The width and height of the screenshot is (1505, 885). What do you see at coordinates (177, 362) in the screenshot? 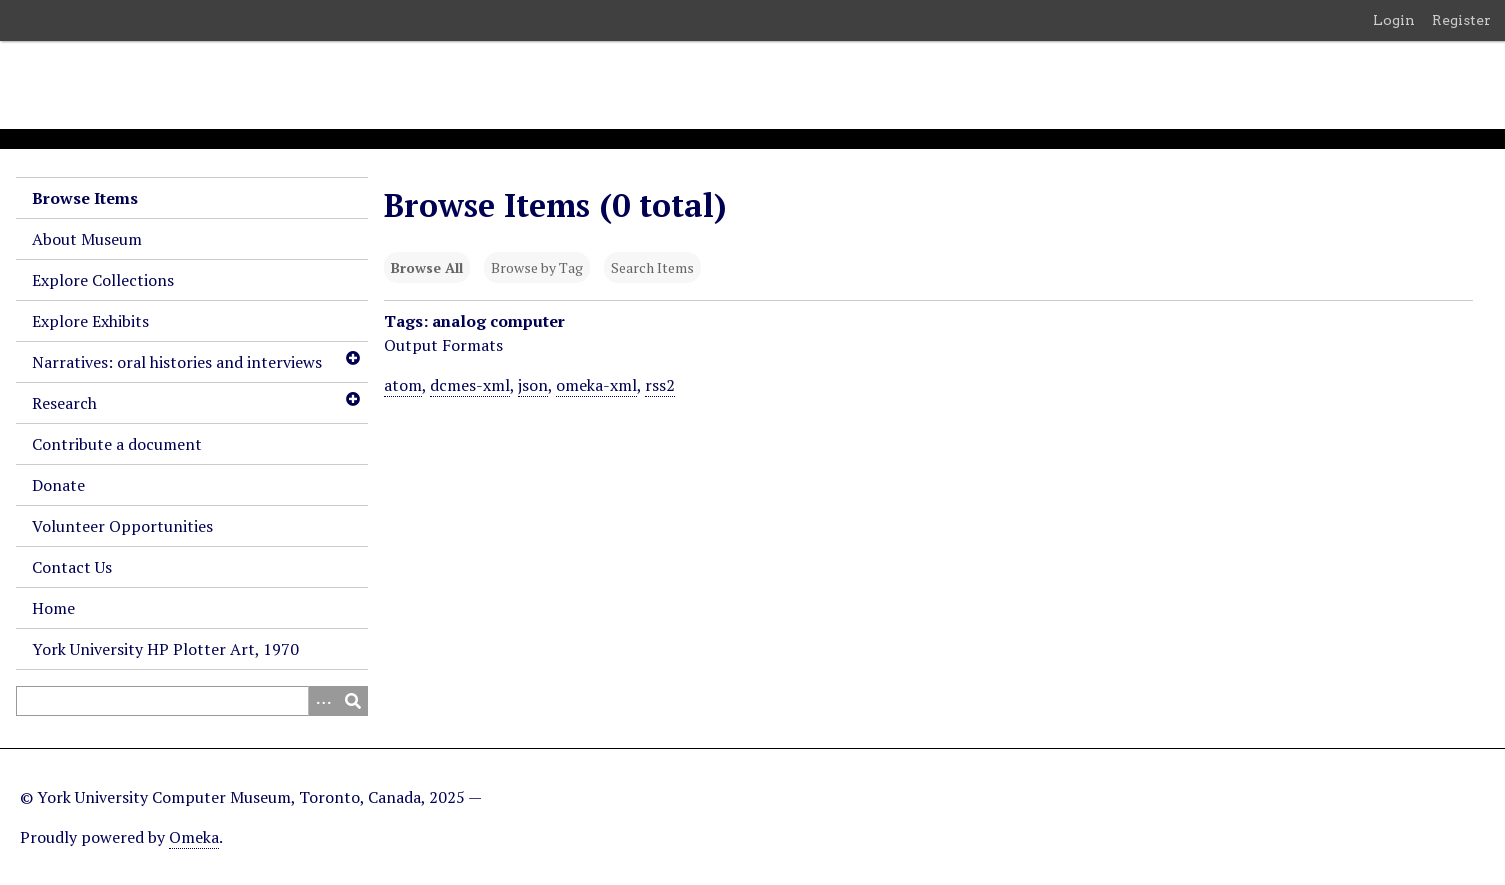
I see `Narratives: oral histories and interviews` at bounding box center [177, 362].